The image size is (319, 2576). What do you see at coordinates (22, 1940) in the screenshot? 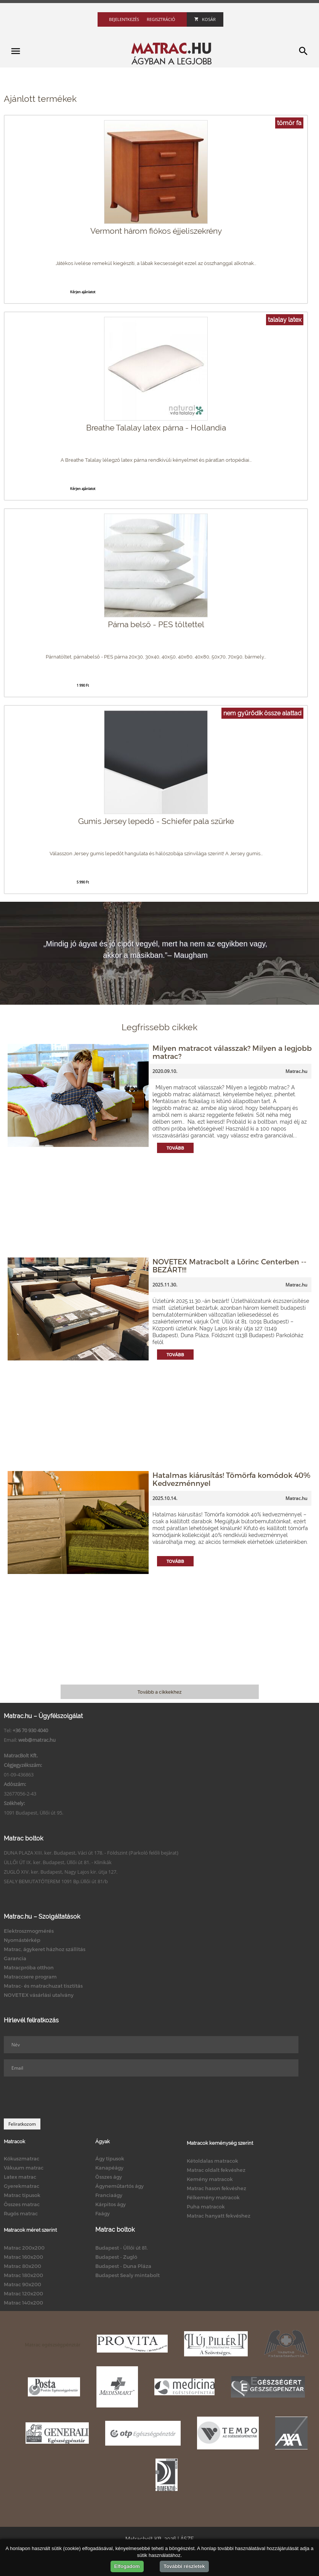
I see `Nyomástérkép` at bounding box center [22, 1940].